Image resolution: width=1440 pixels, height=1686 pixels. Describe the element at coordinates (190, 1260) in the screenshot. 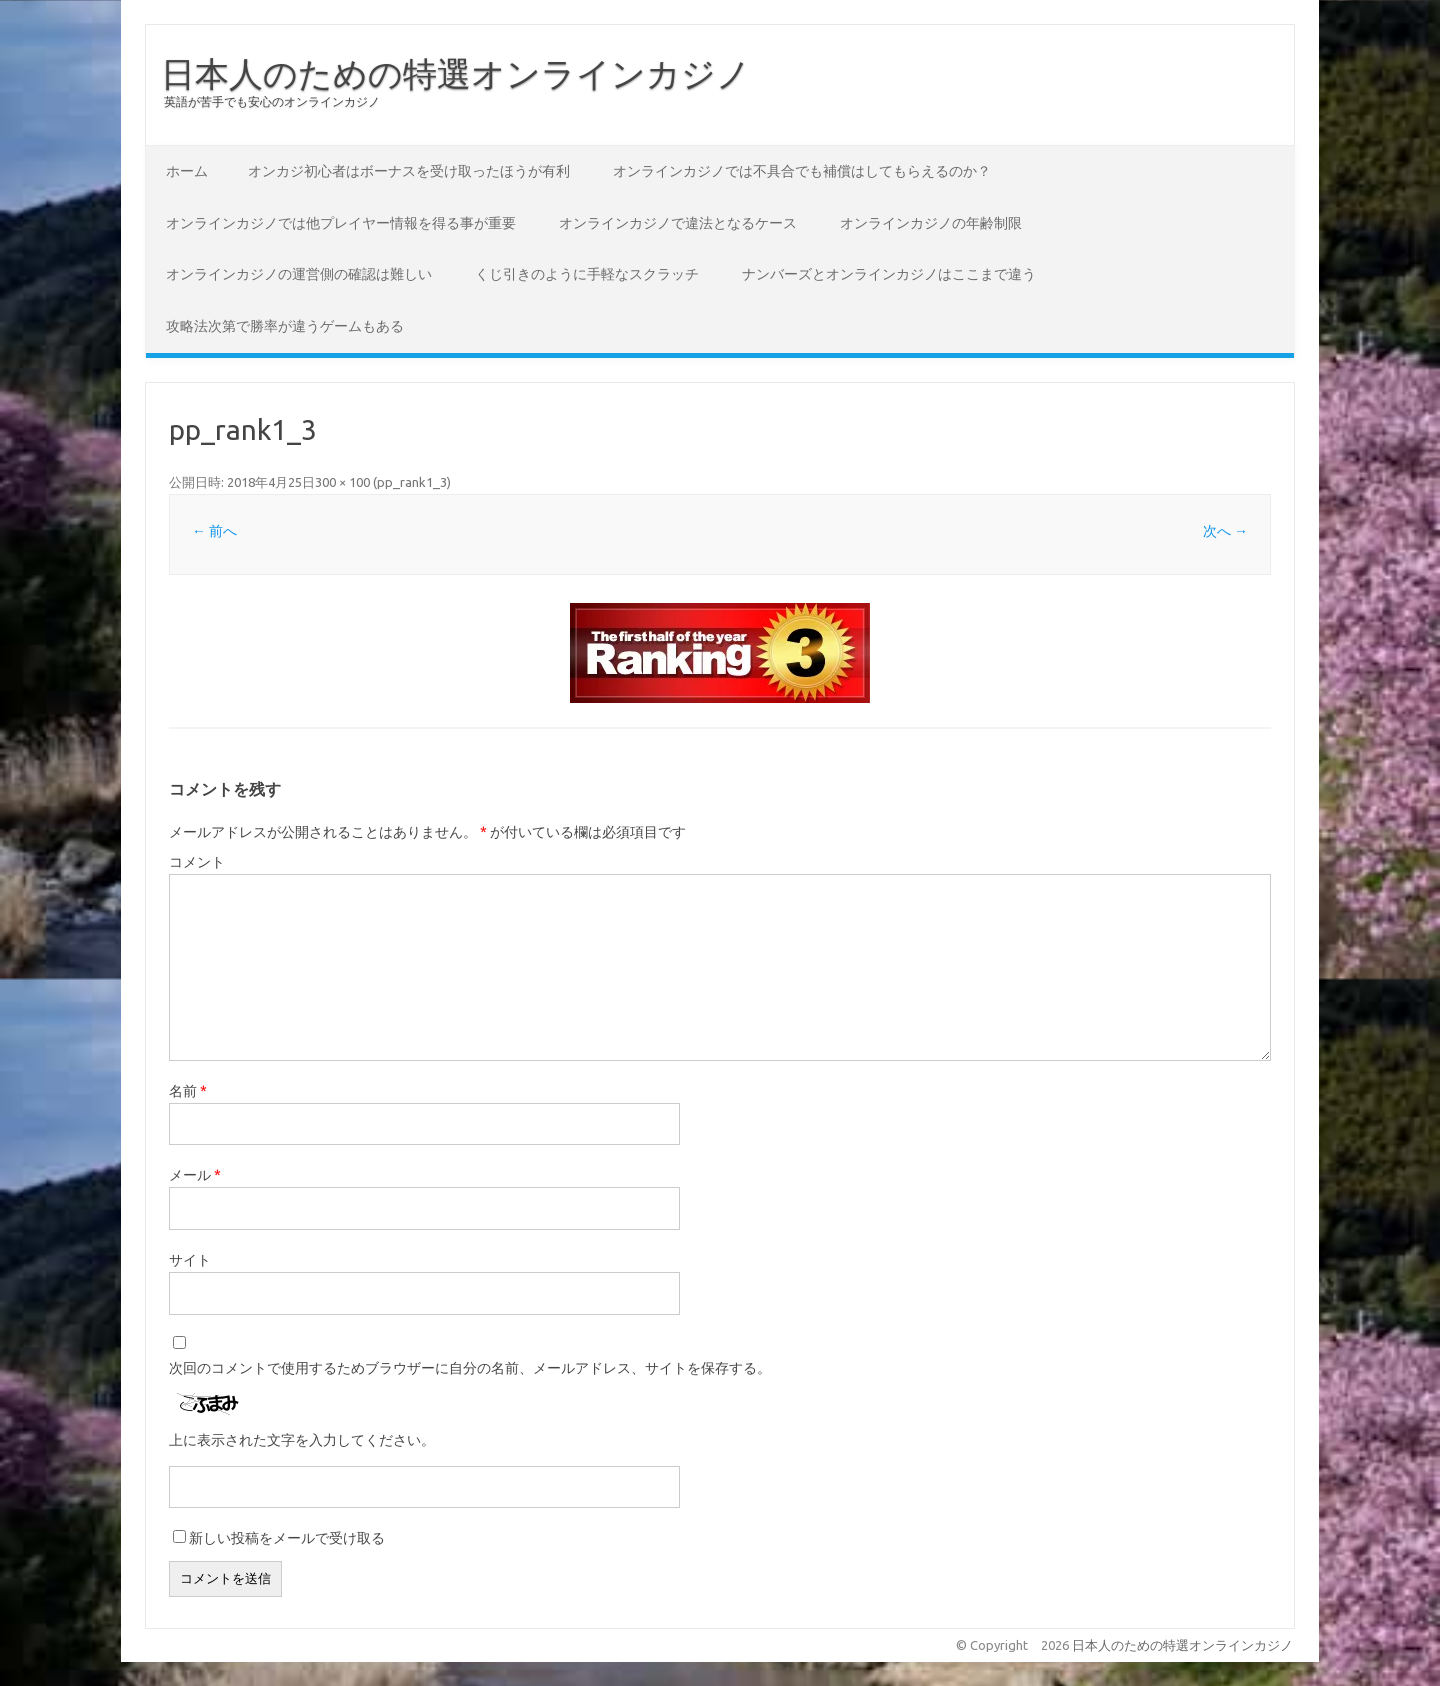

I see `サイト` at that location.